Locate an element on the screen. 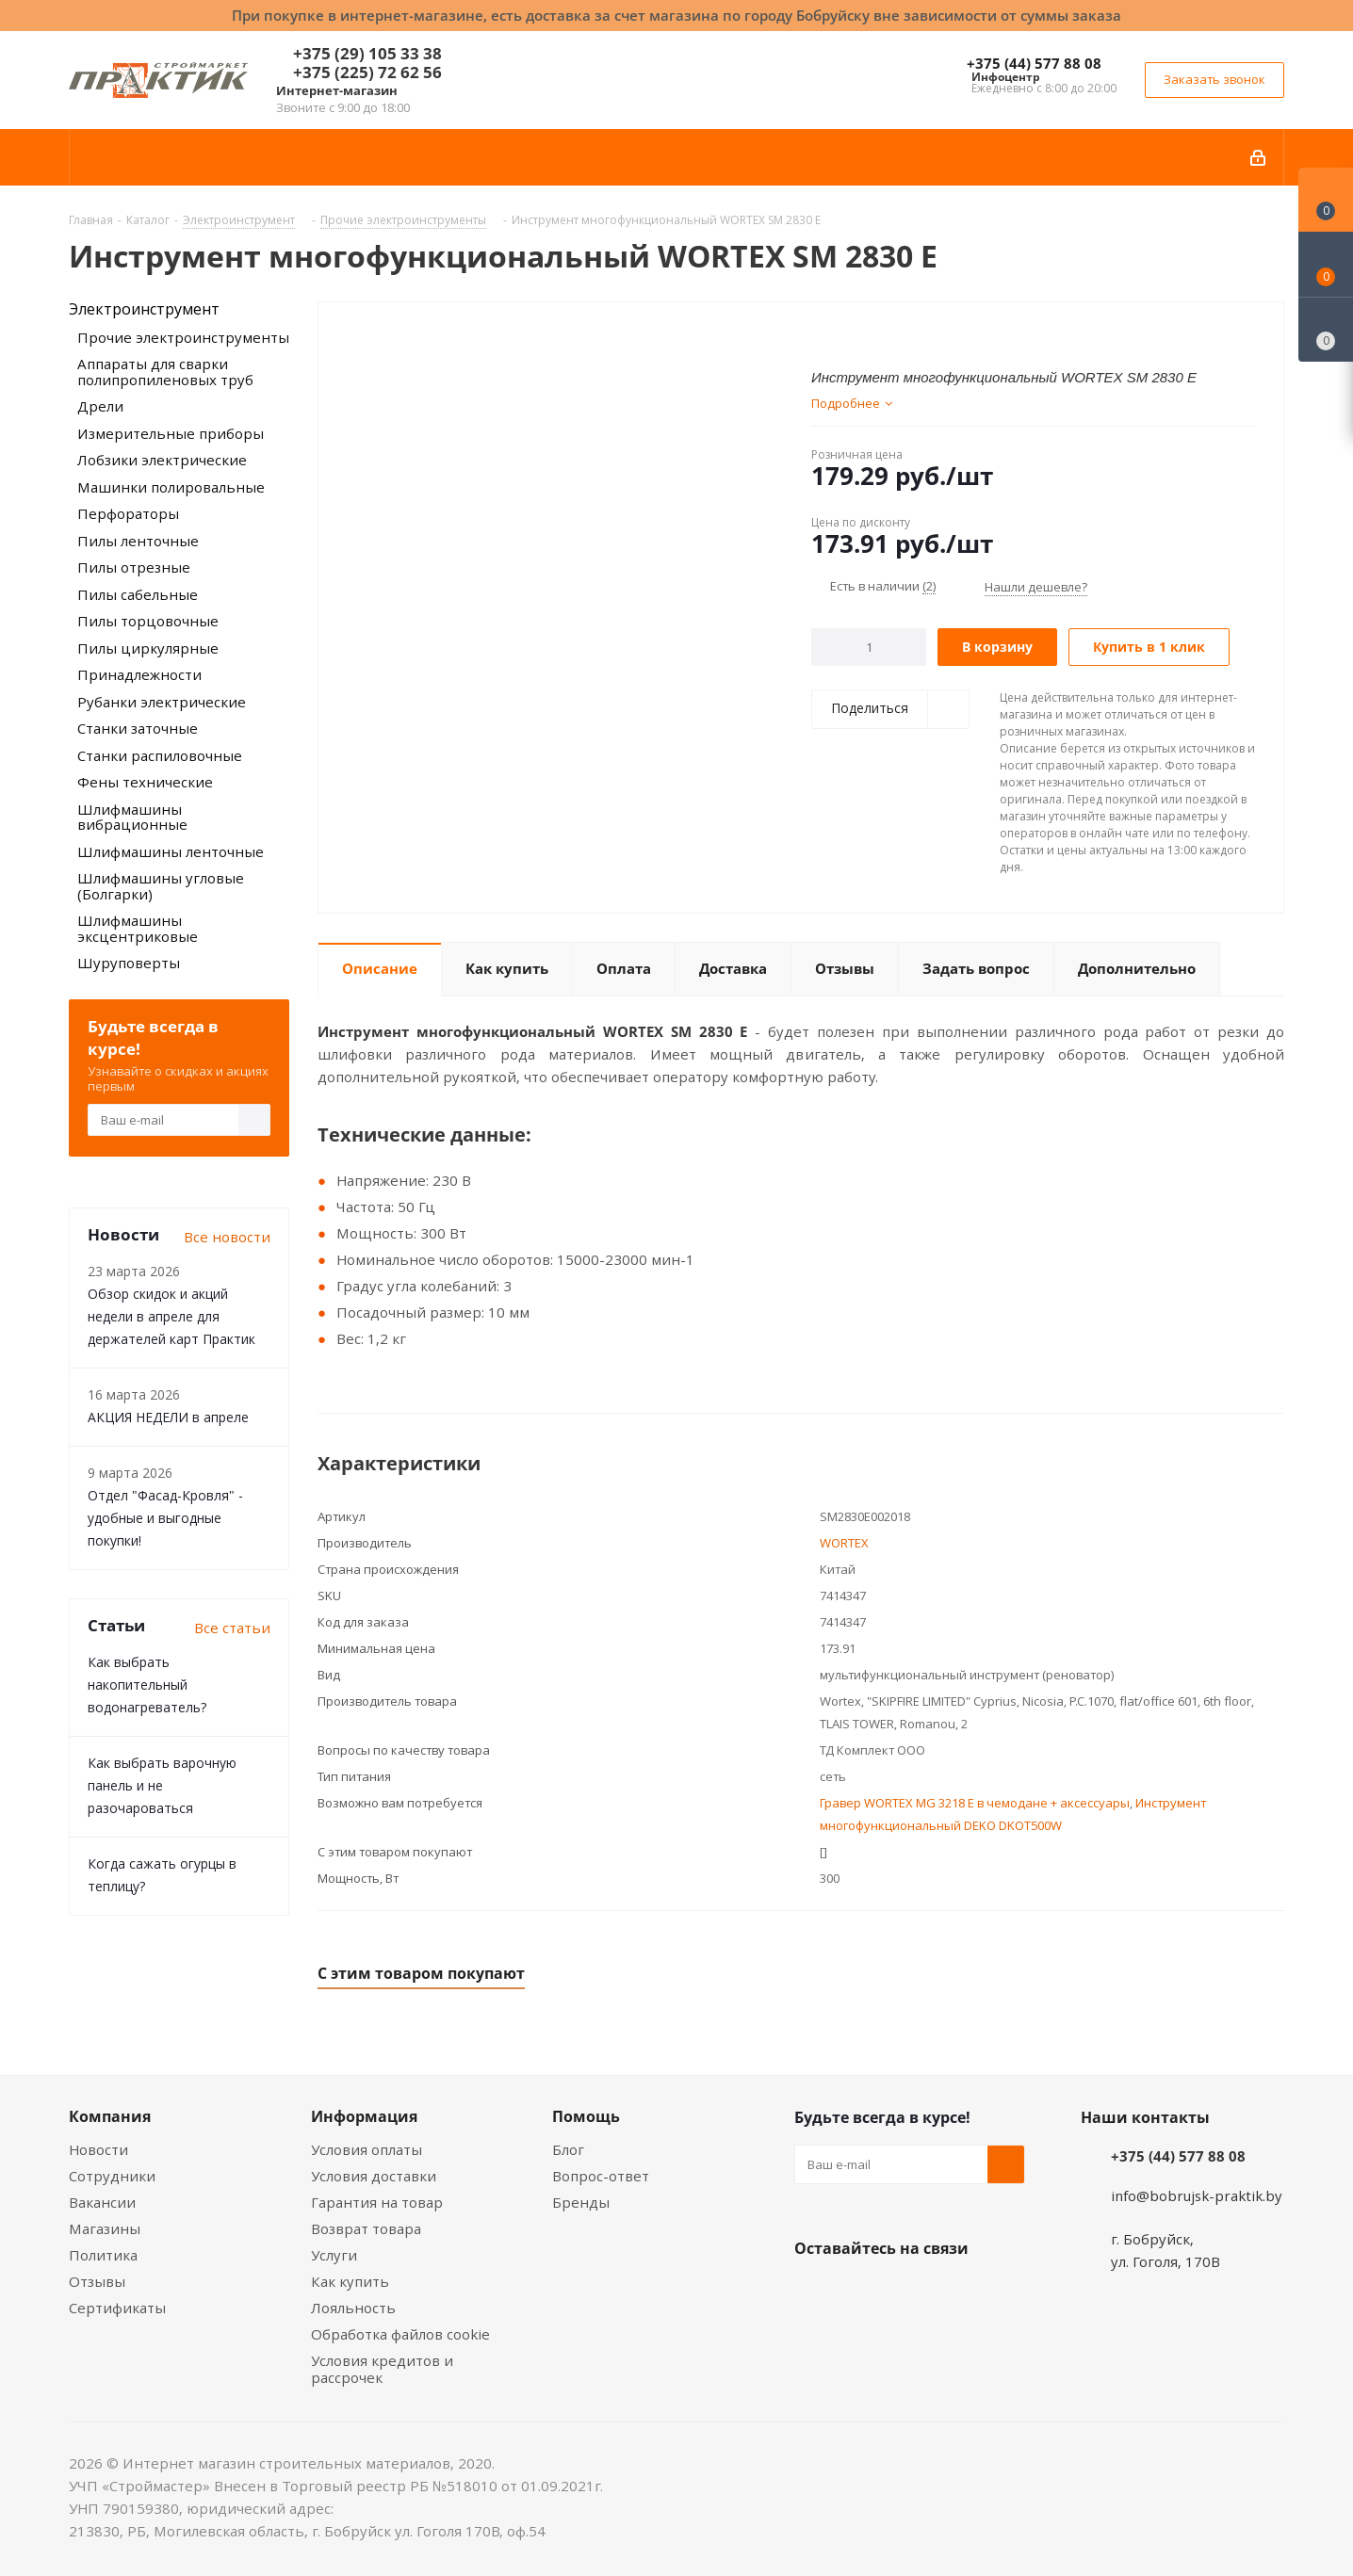  Все статьи is located at coordinates (232, 1627).